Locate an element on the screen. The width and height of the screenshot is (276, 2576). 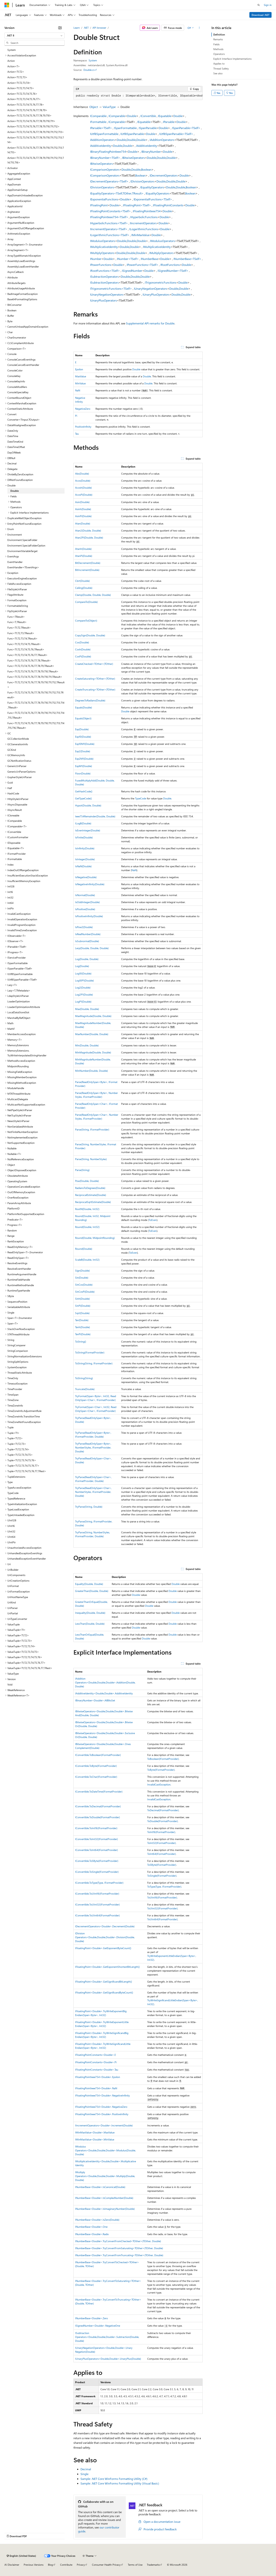
IBinaryNumber is located at coordinates (151, 151).